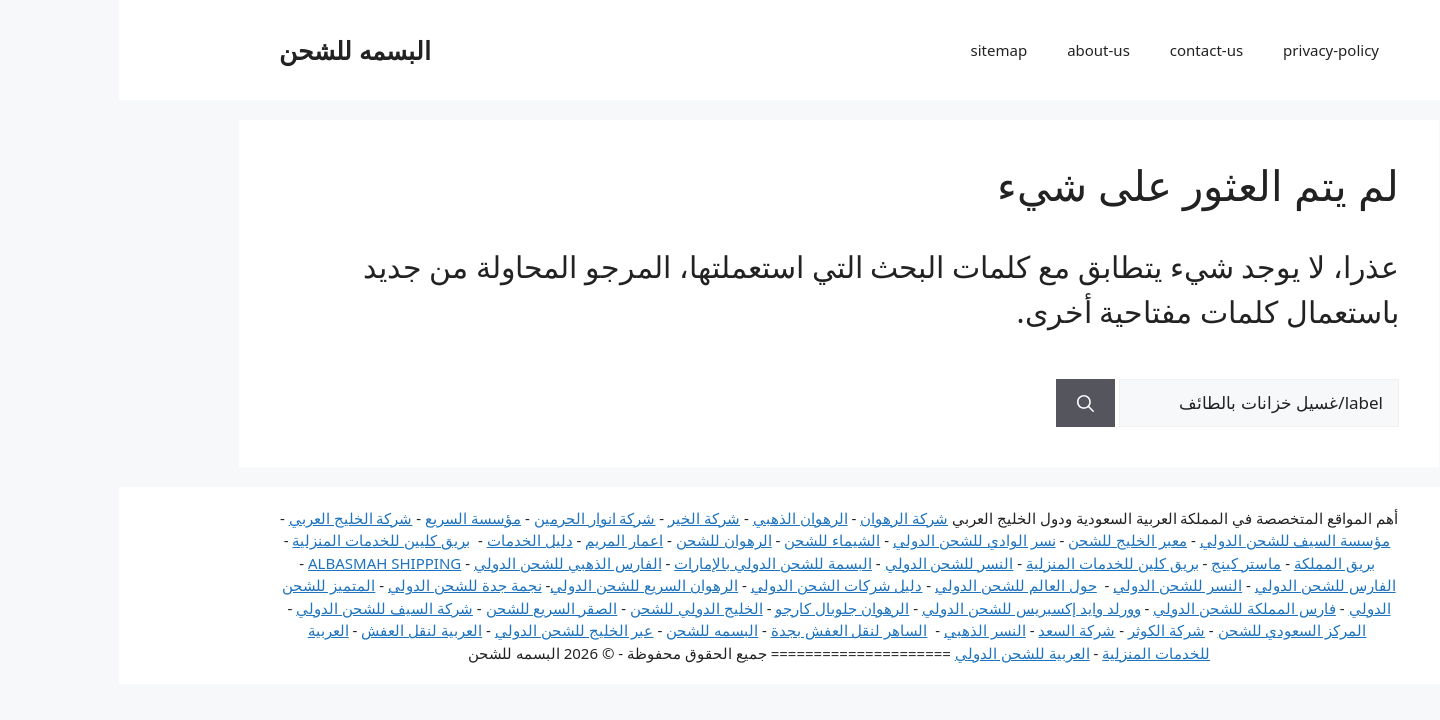 The width and height of the screenshot is (1440, 720). Describe the element at coordinates (262, 540) in the screenshot. I see `بريق كليين للخدمات المنزلية` at that location.